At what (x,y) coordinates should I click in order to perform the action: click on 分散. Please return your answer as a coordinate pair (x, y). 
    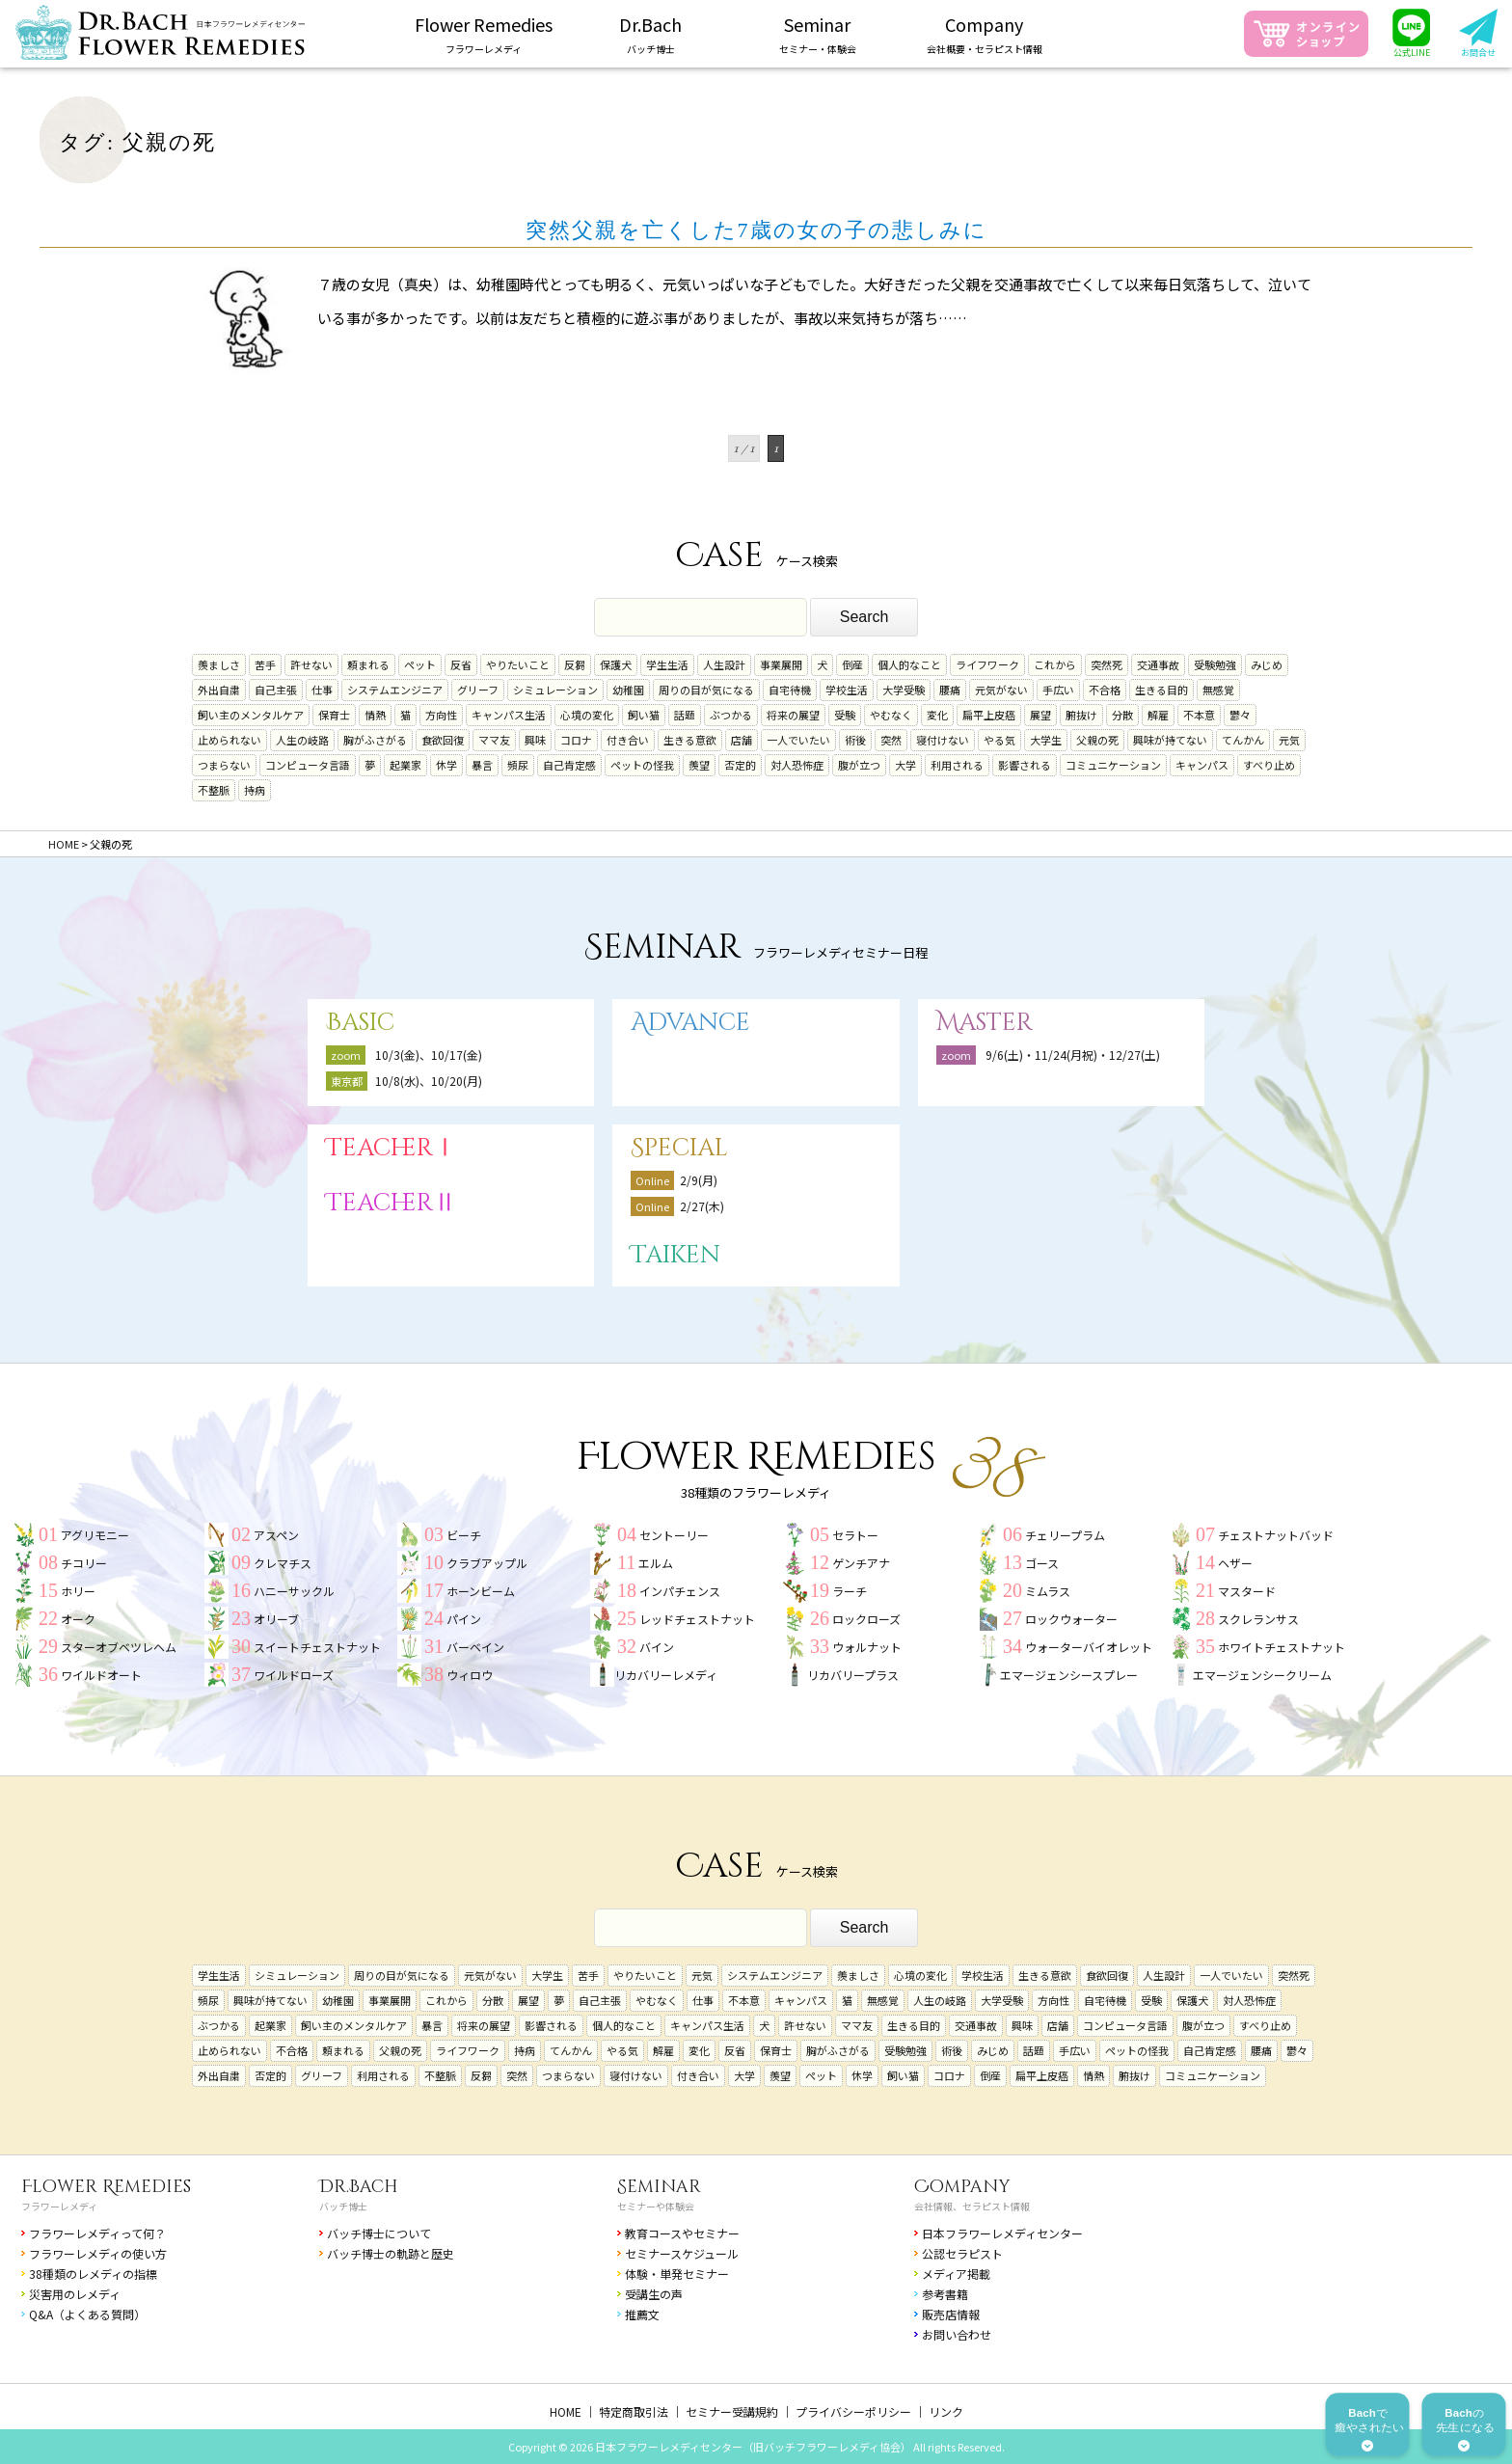
    Looking at the image, I should click on (1122, 714).